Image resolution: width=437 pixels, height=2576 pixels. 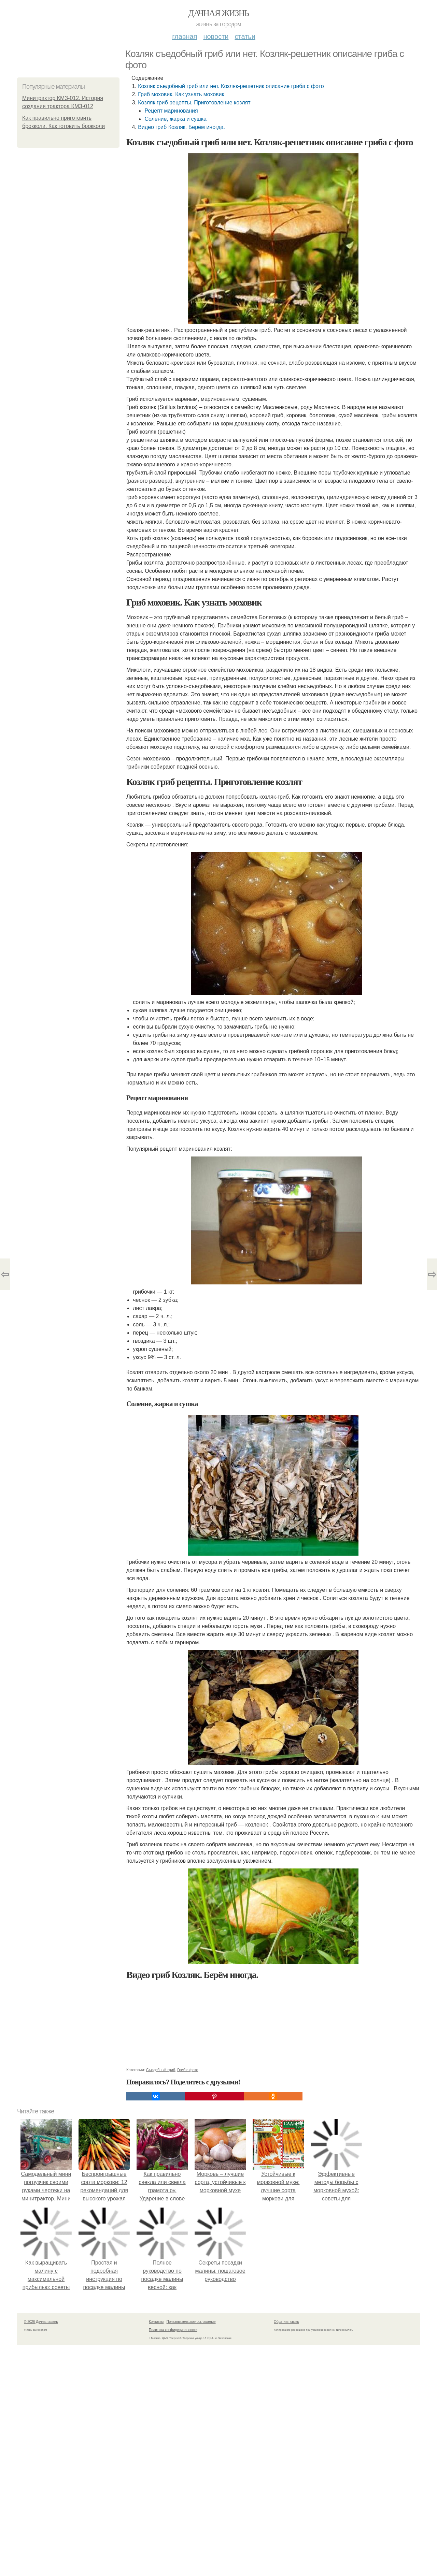 I want to click on Дачная жизнь, so click(x=218, y=13).